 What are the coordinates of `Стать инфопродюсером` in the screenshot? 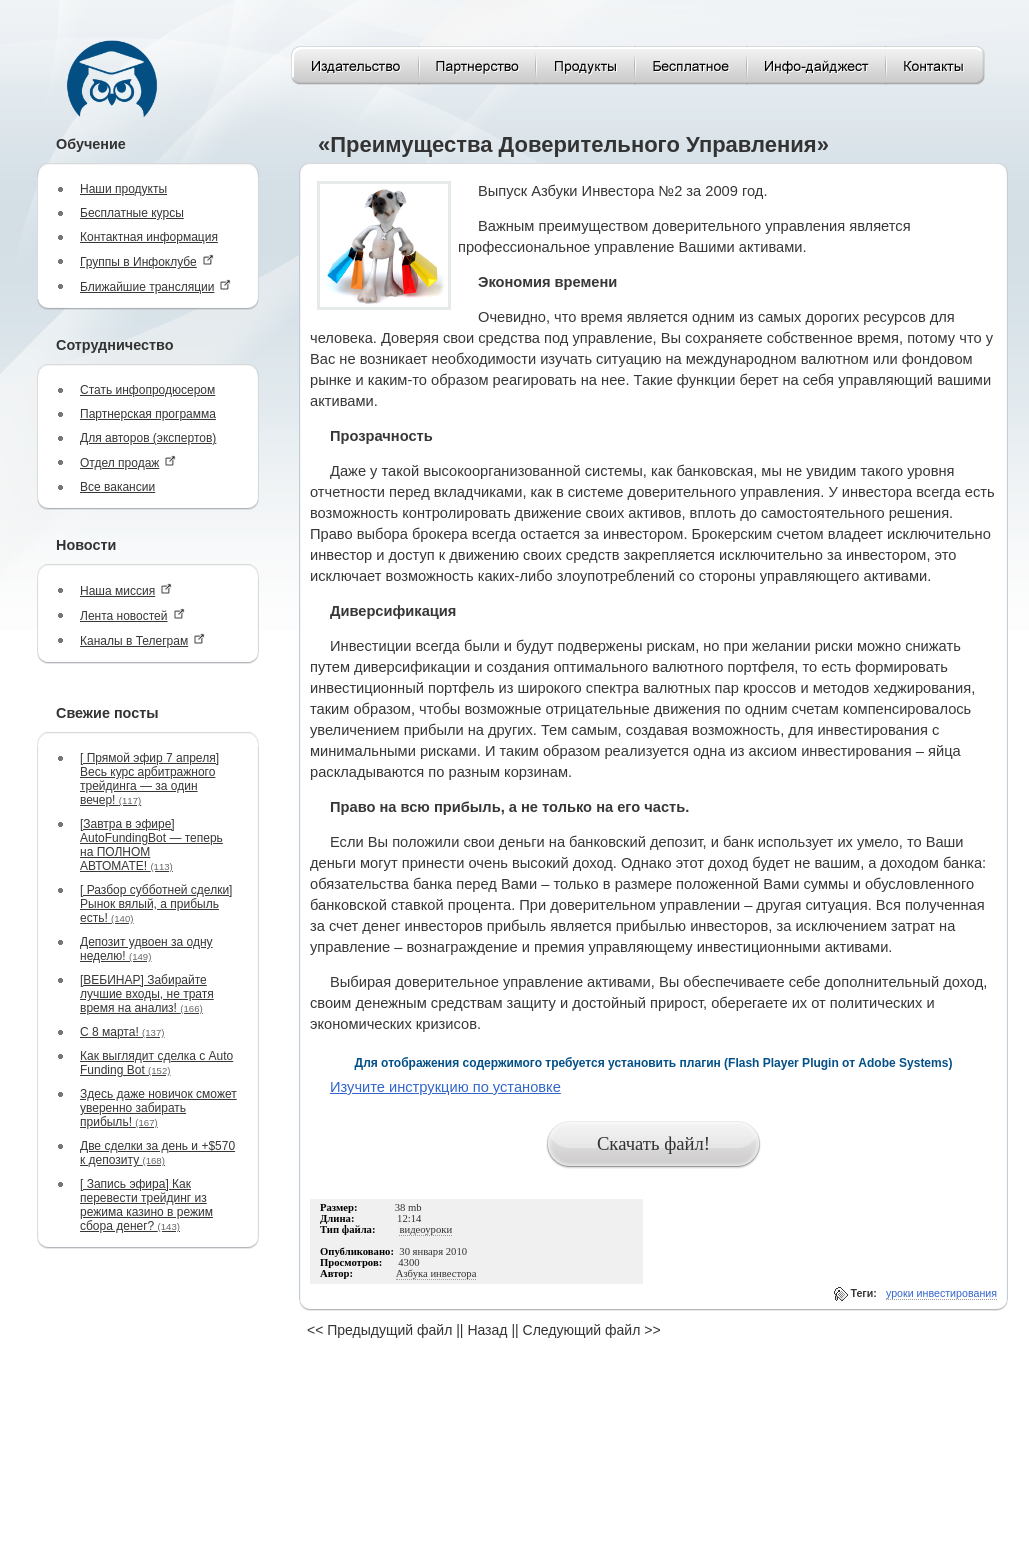 It's located at (147, 390).